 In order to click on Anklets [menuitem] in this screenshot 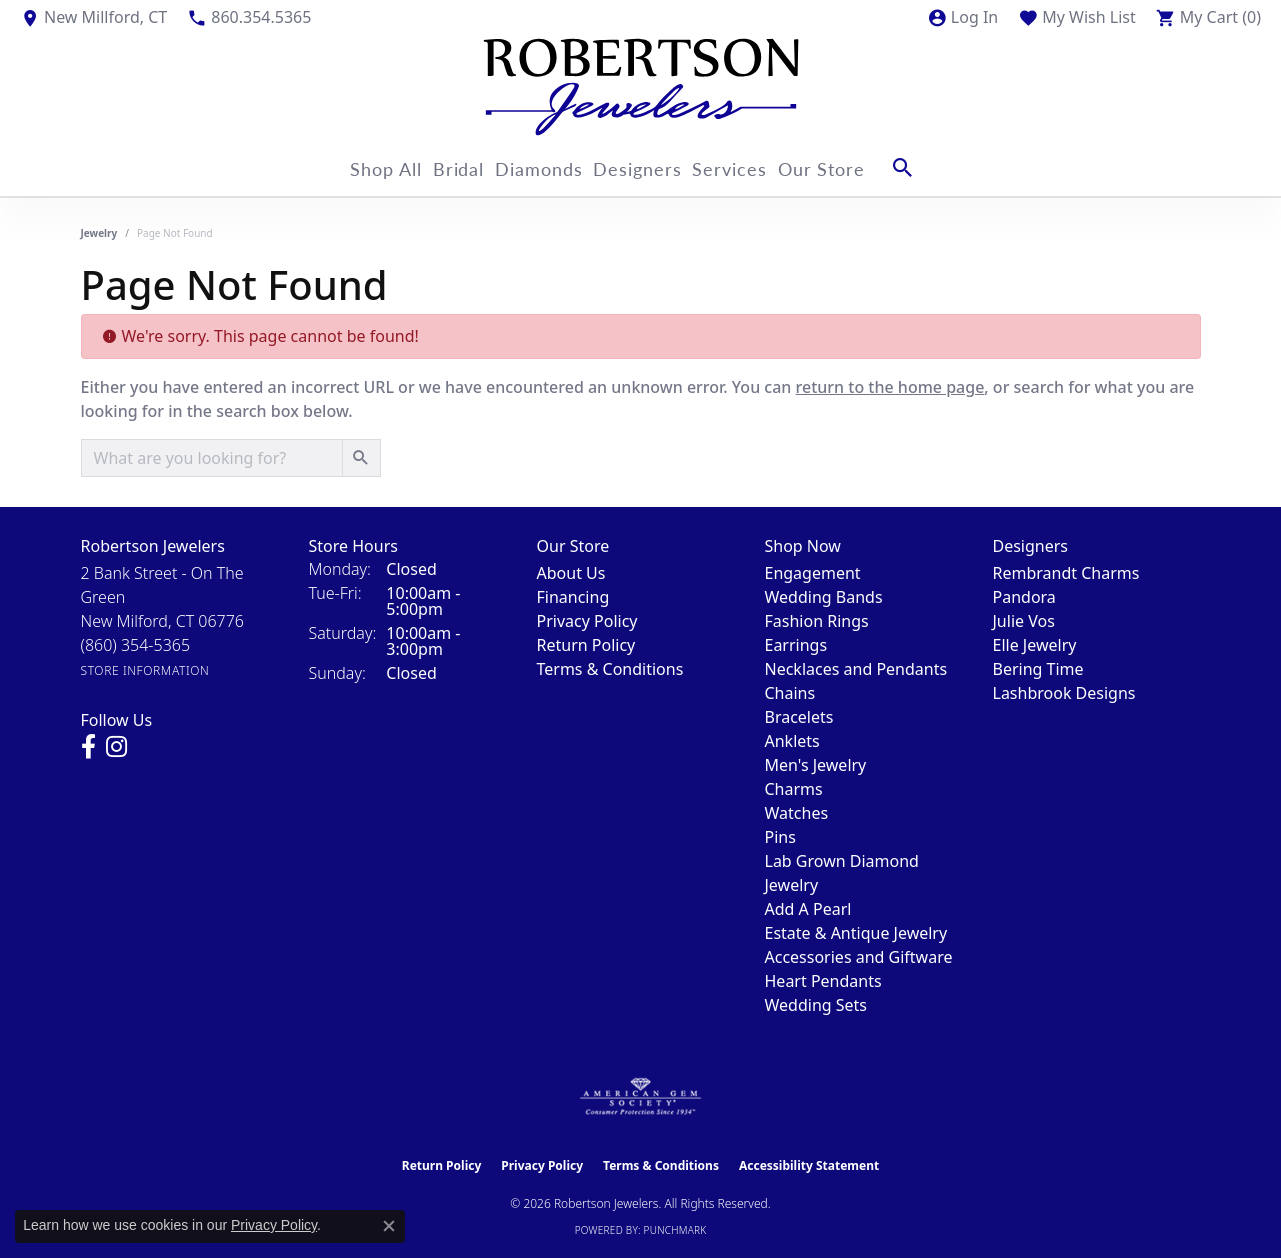, I will do `click(792, 741)`.